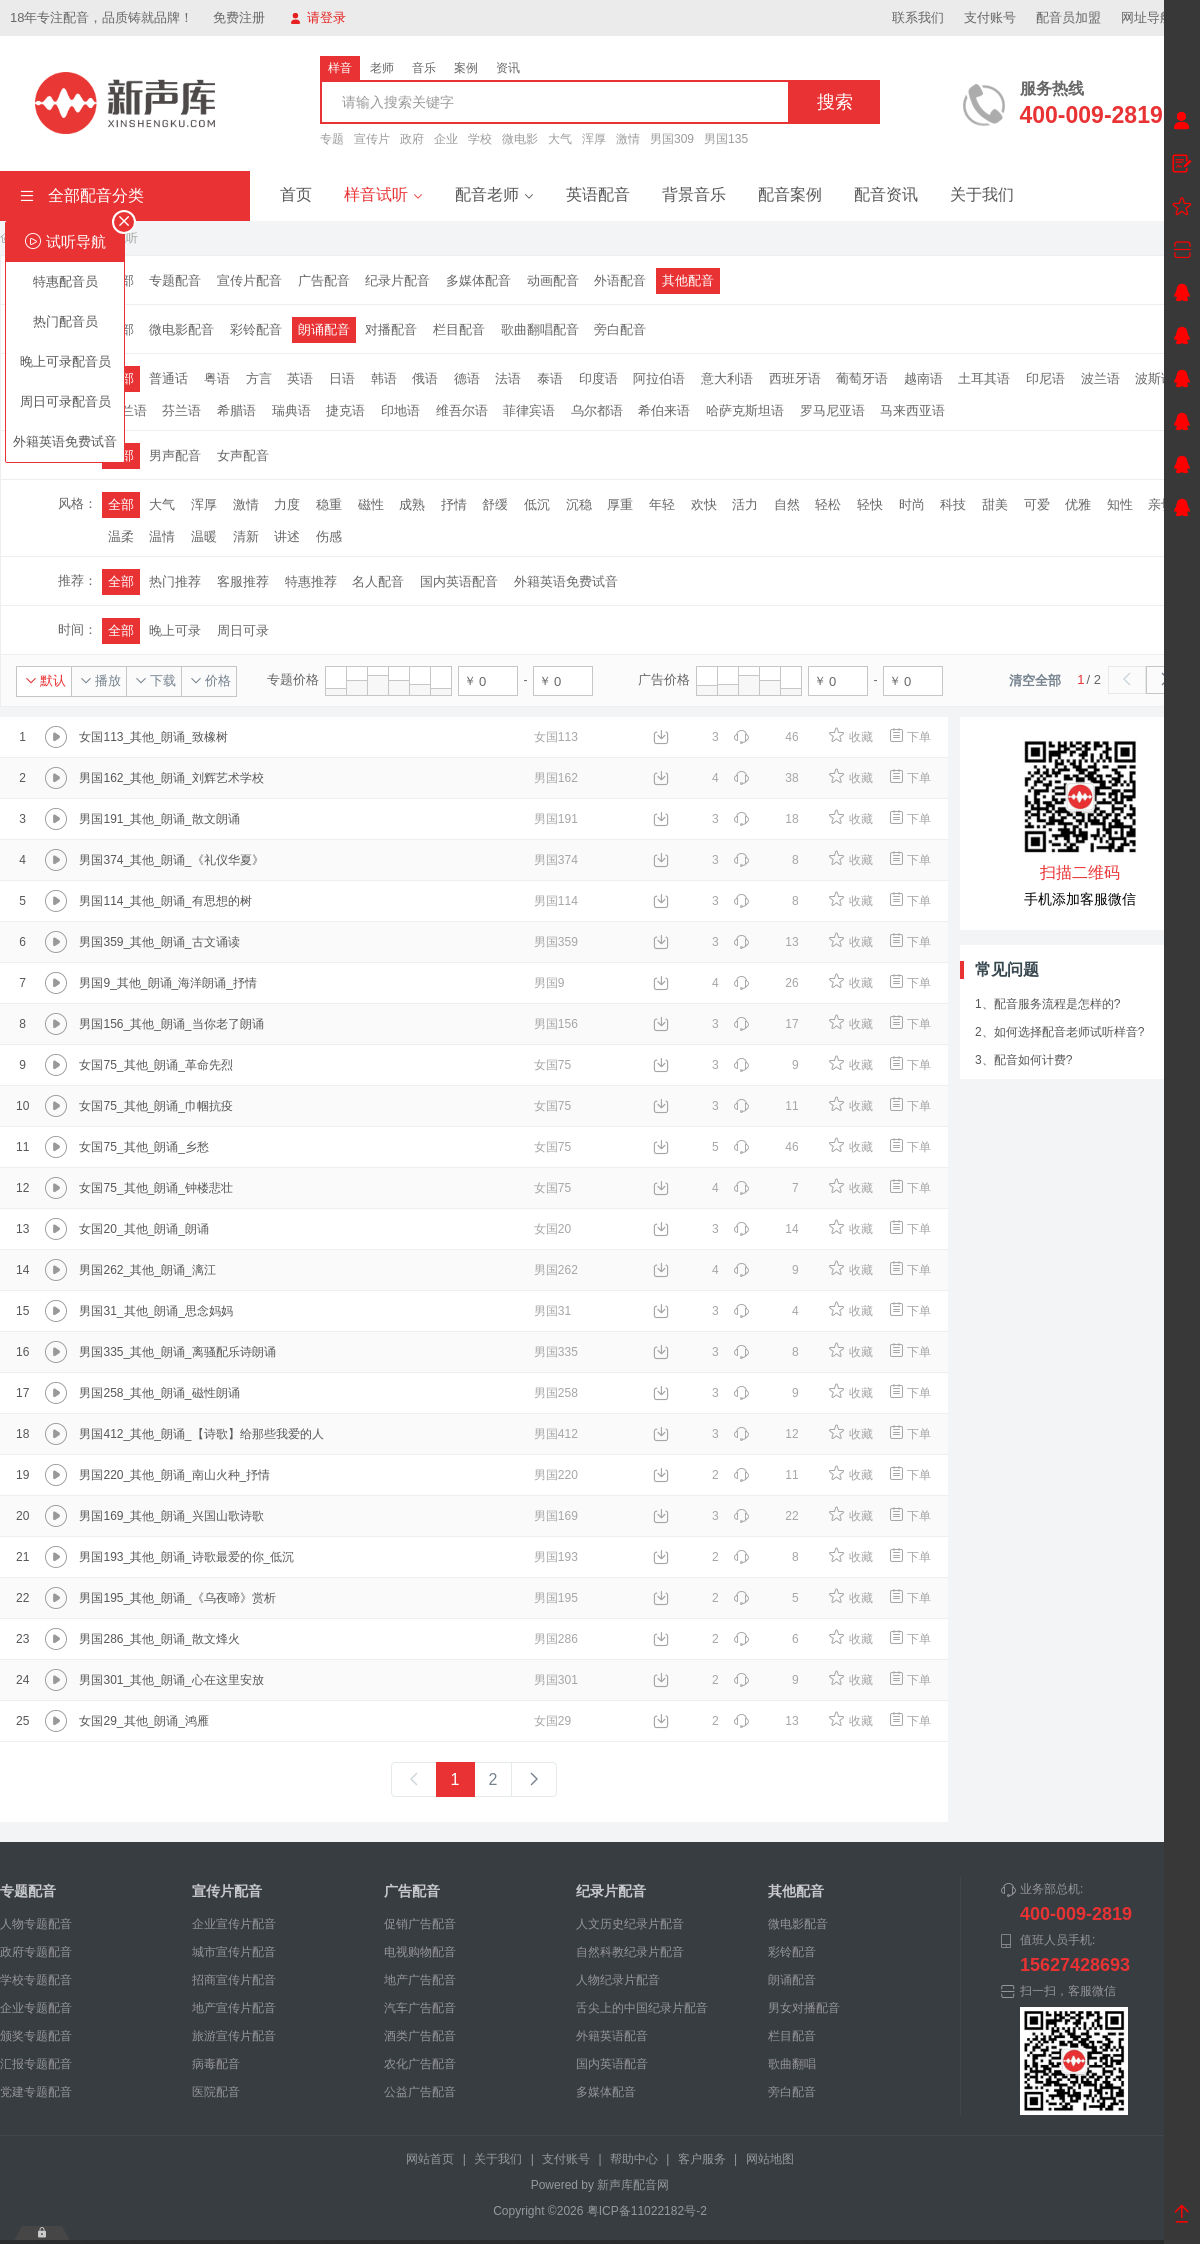 This screenshot has width=1200, height=2244. What do you see at coordinates (620, 280) in the screenshot?
I see `外语配音` at bounding box center [620, 280].